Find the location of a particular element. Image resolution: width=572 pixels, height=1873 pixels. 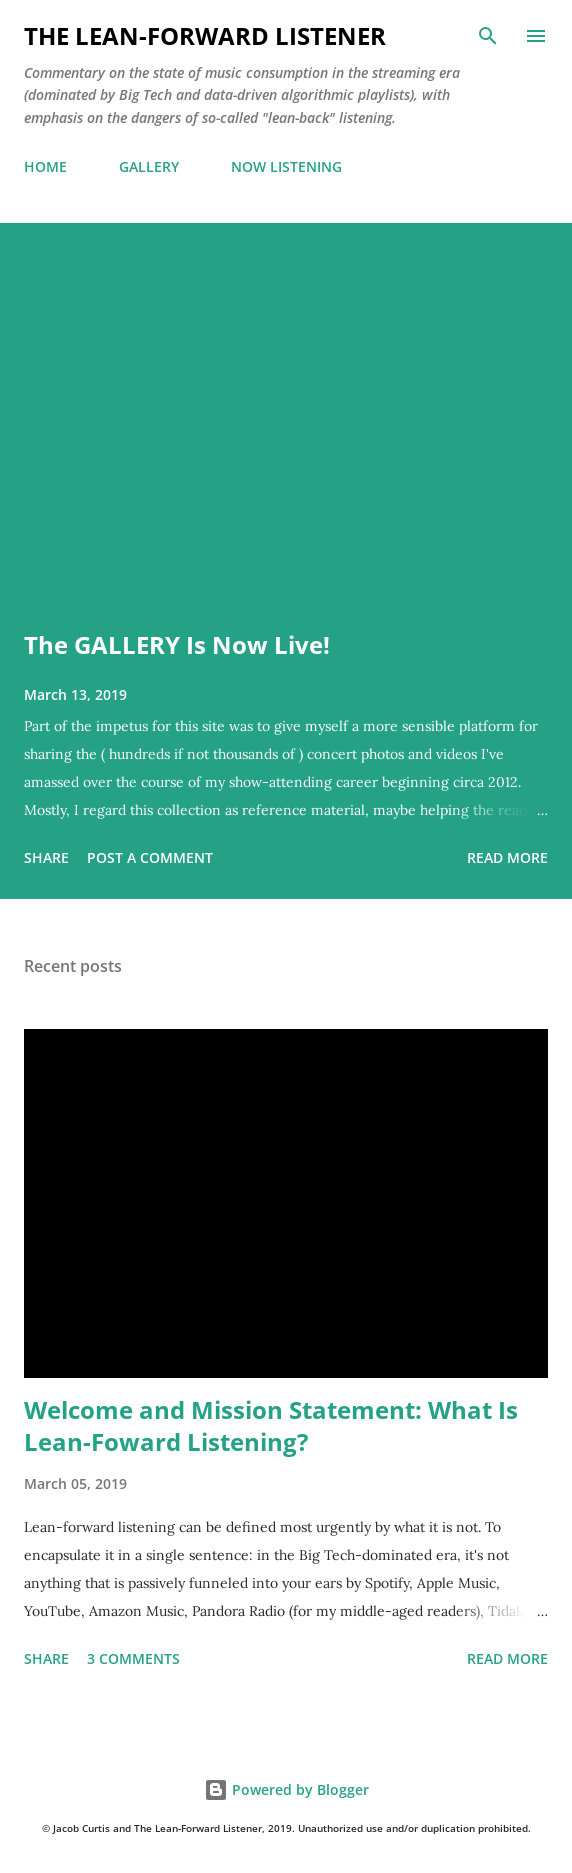

Share [button] is located at coordinates (46, 857).